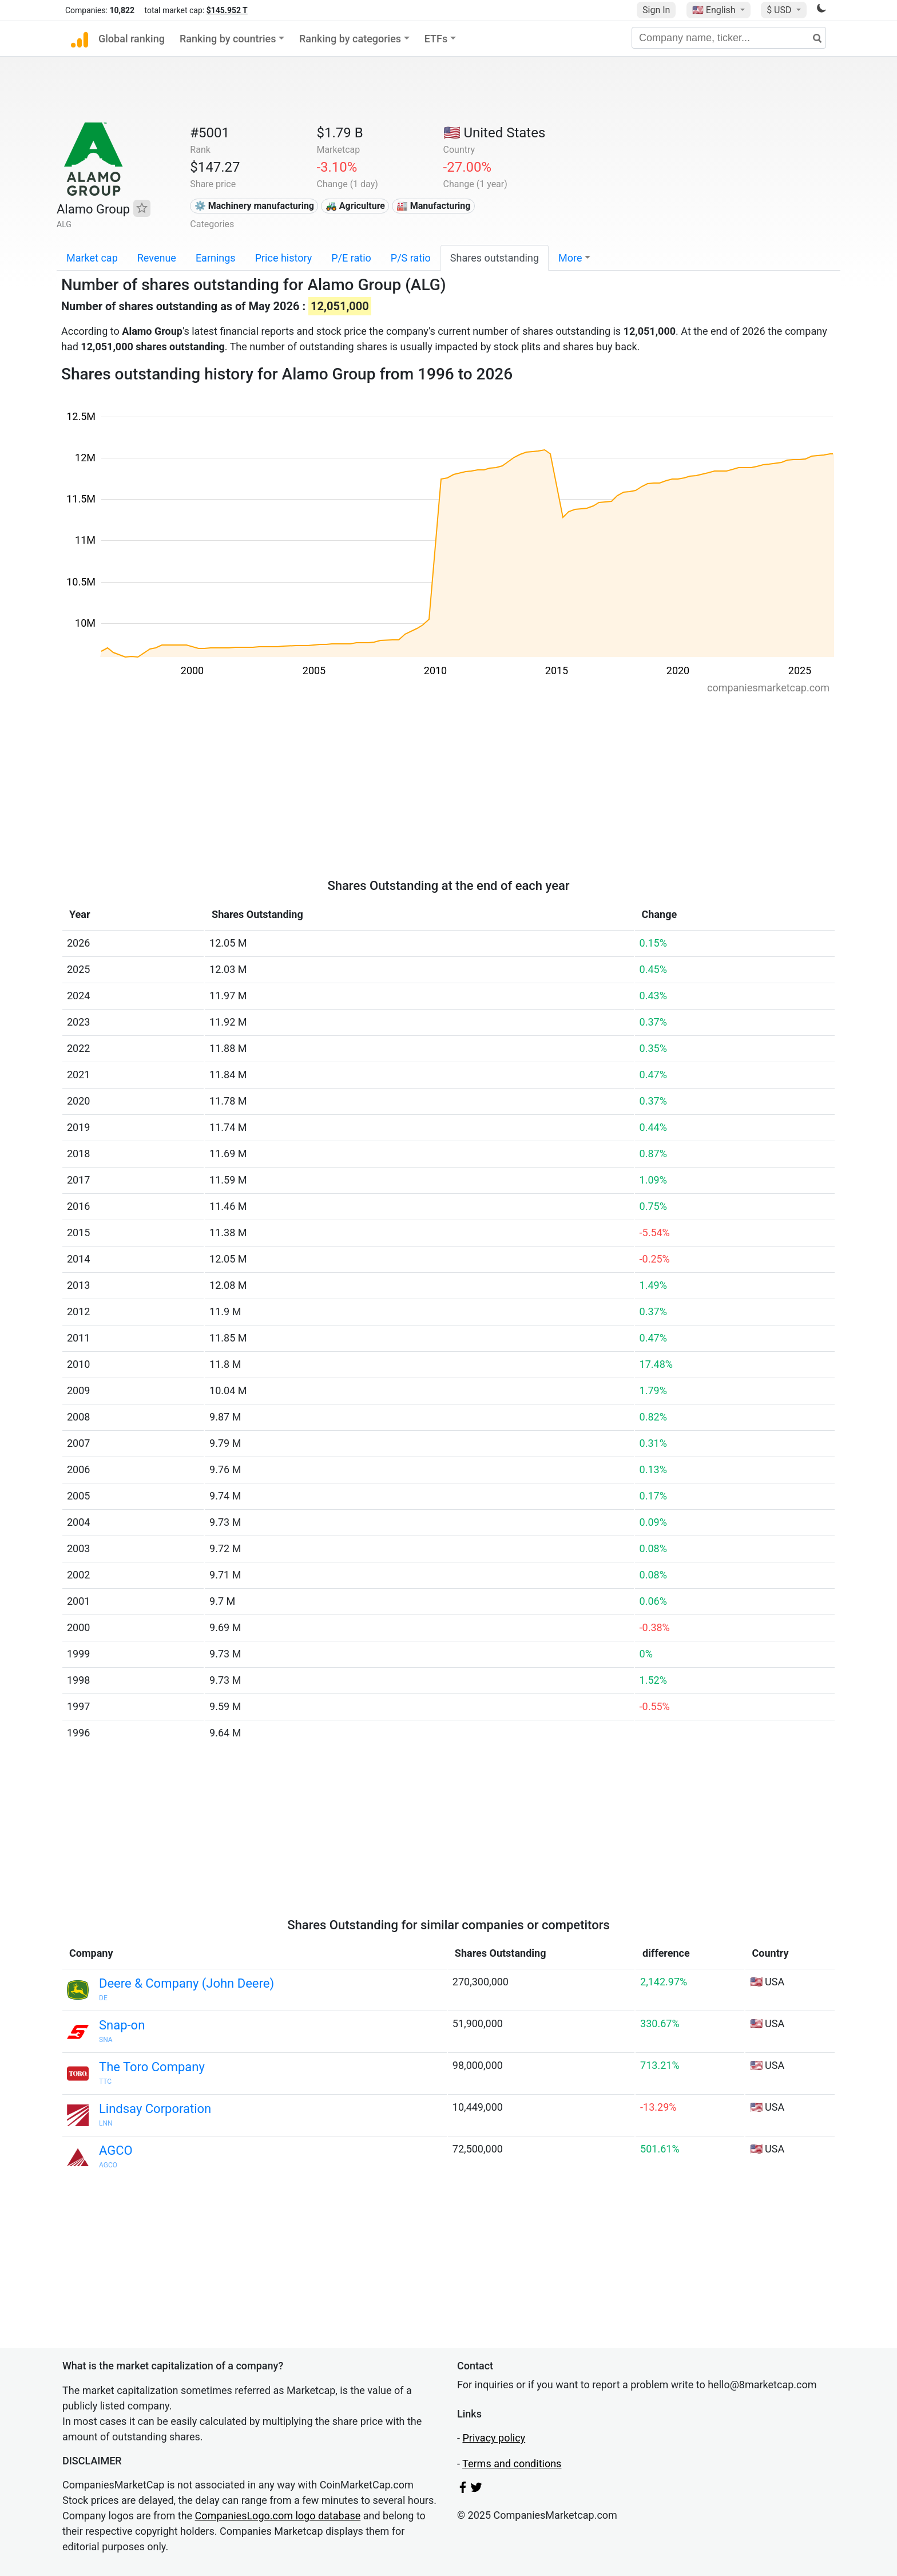 The image size is (897, 2576). I want to click on Price history, so click(283, 258).